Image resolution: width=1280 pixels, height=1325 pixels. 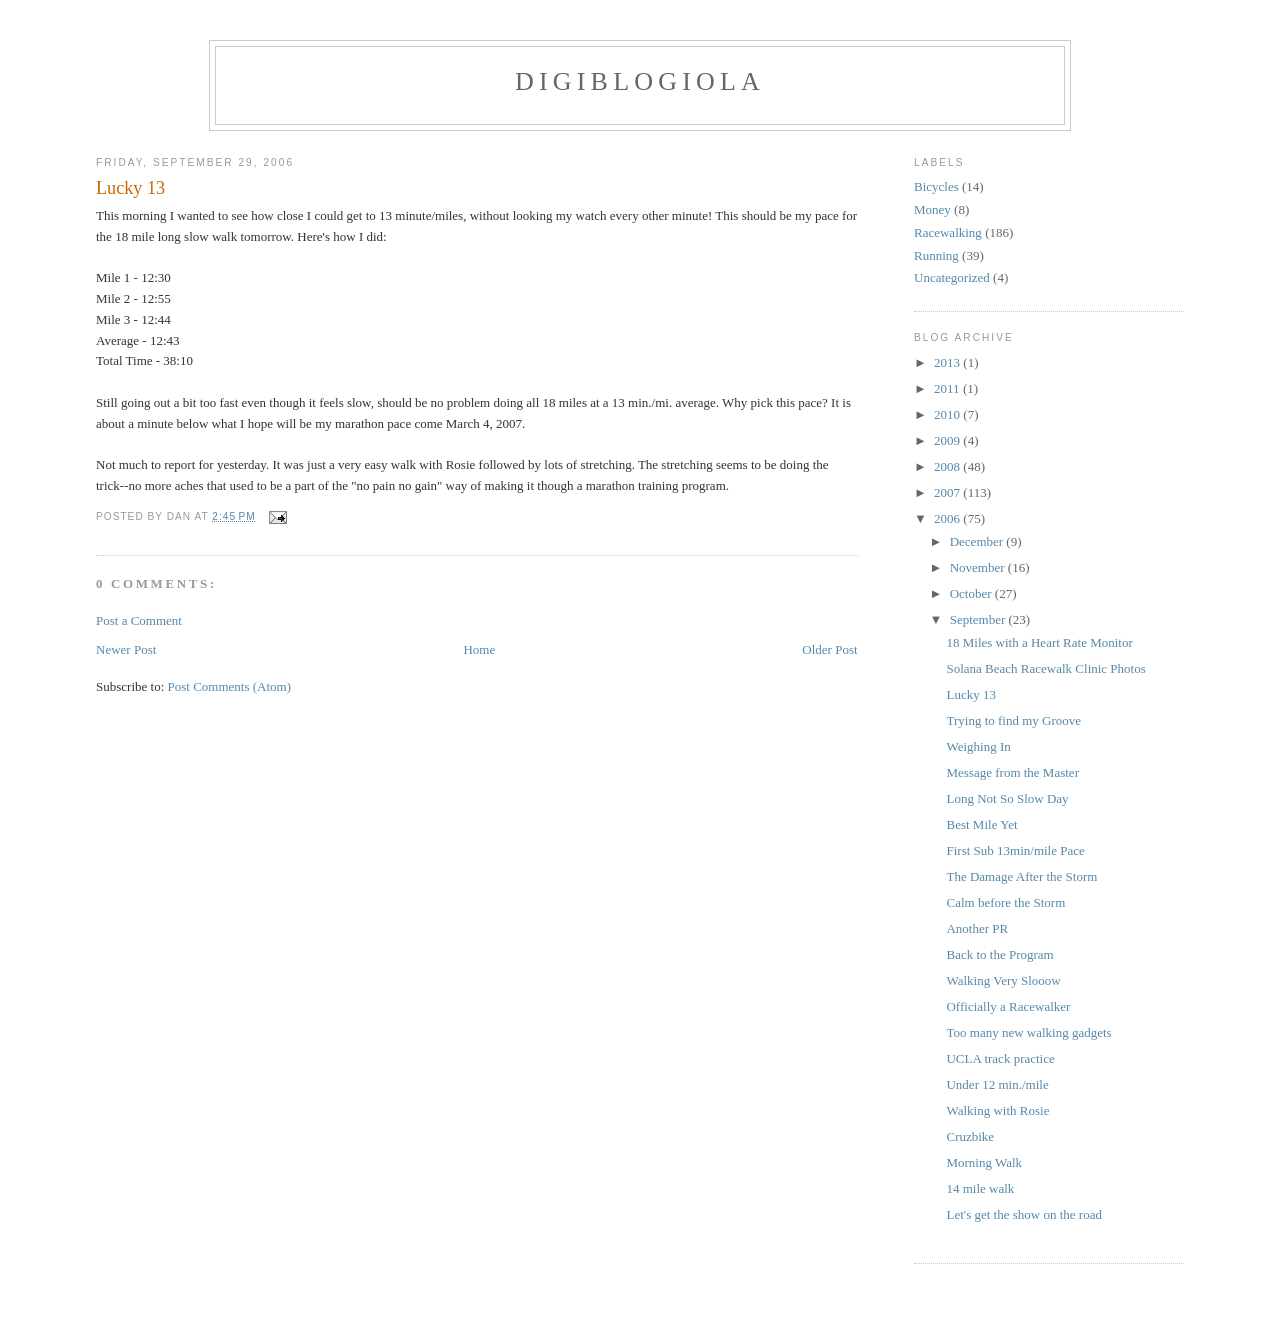 I want to click on UCLA track practice, so click(x=1000, y=1058).